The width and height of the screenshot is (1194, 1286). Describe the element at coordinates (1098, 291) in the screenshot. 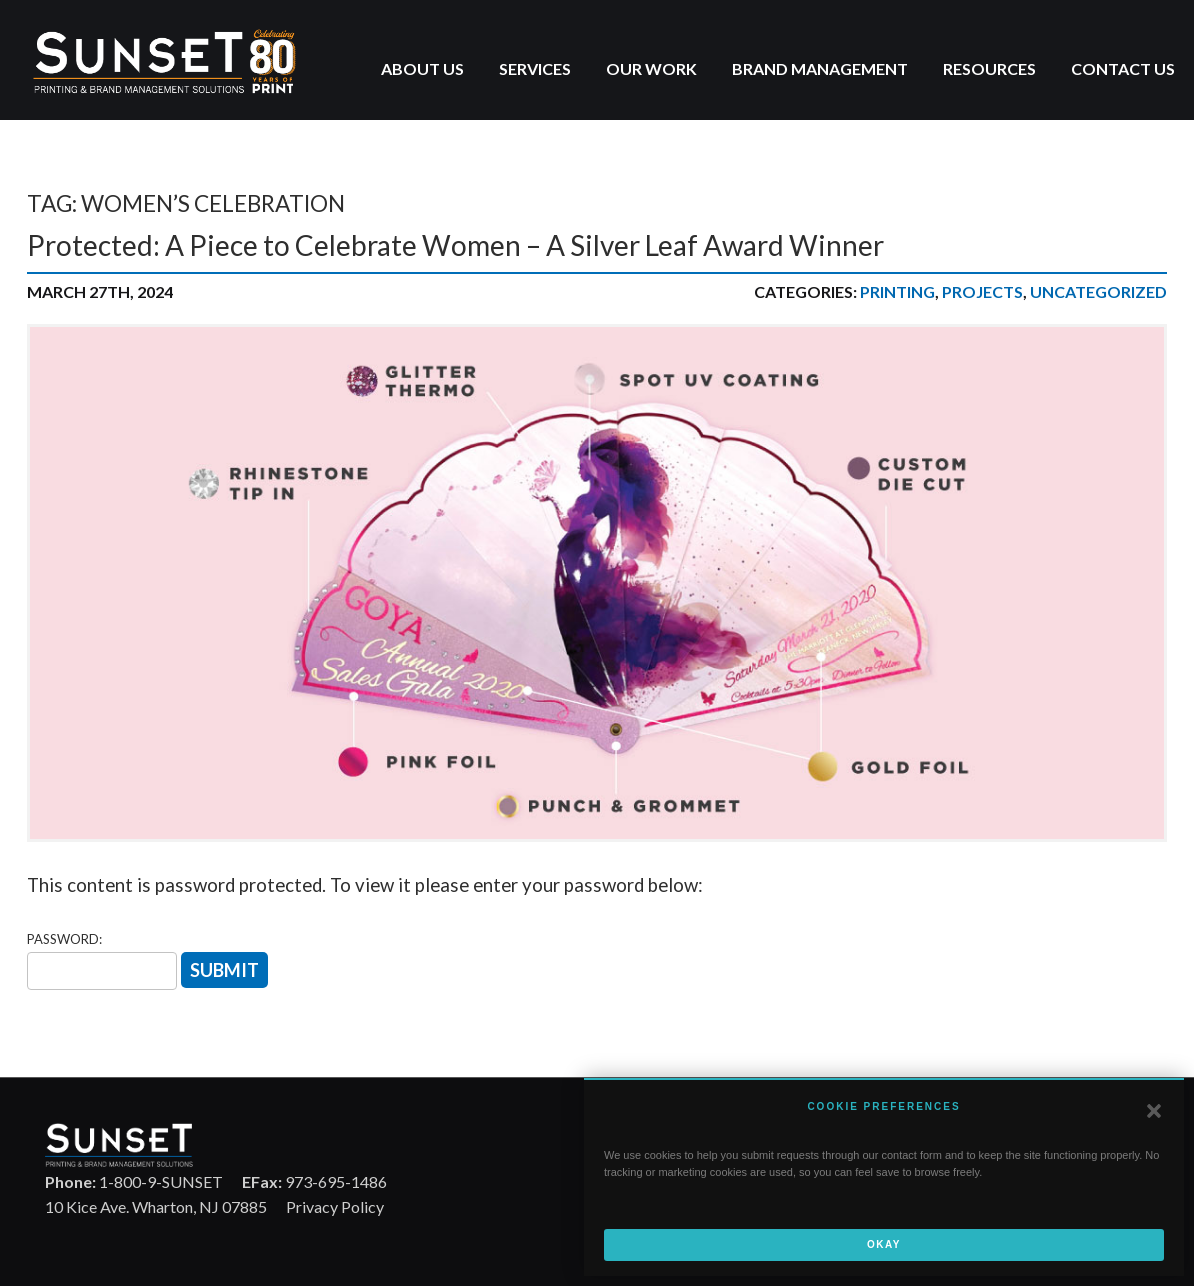

I see `UNCATEGORIZED` at that location.